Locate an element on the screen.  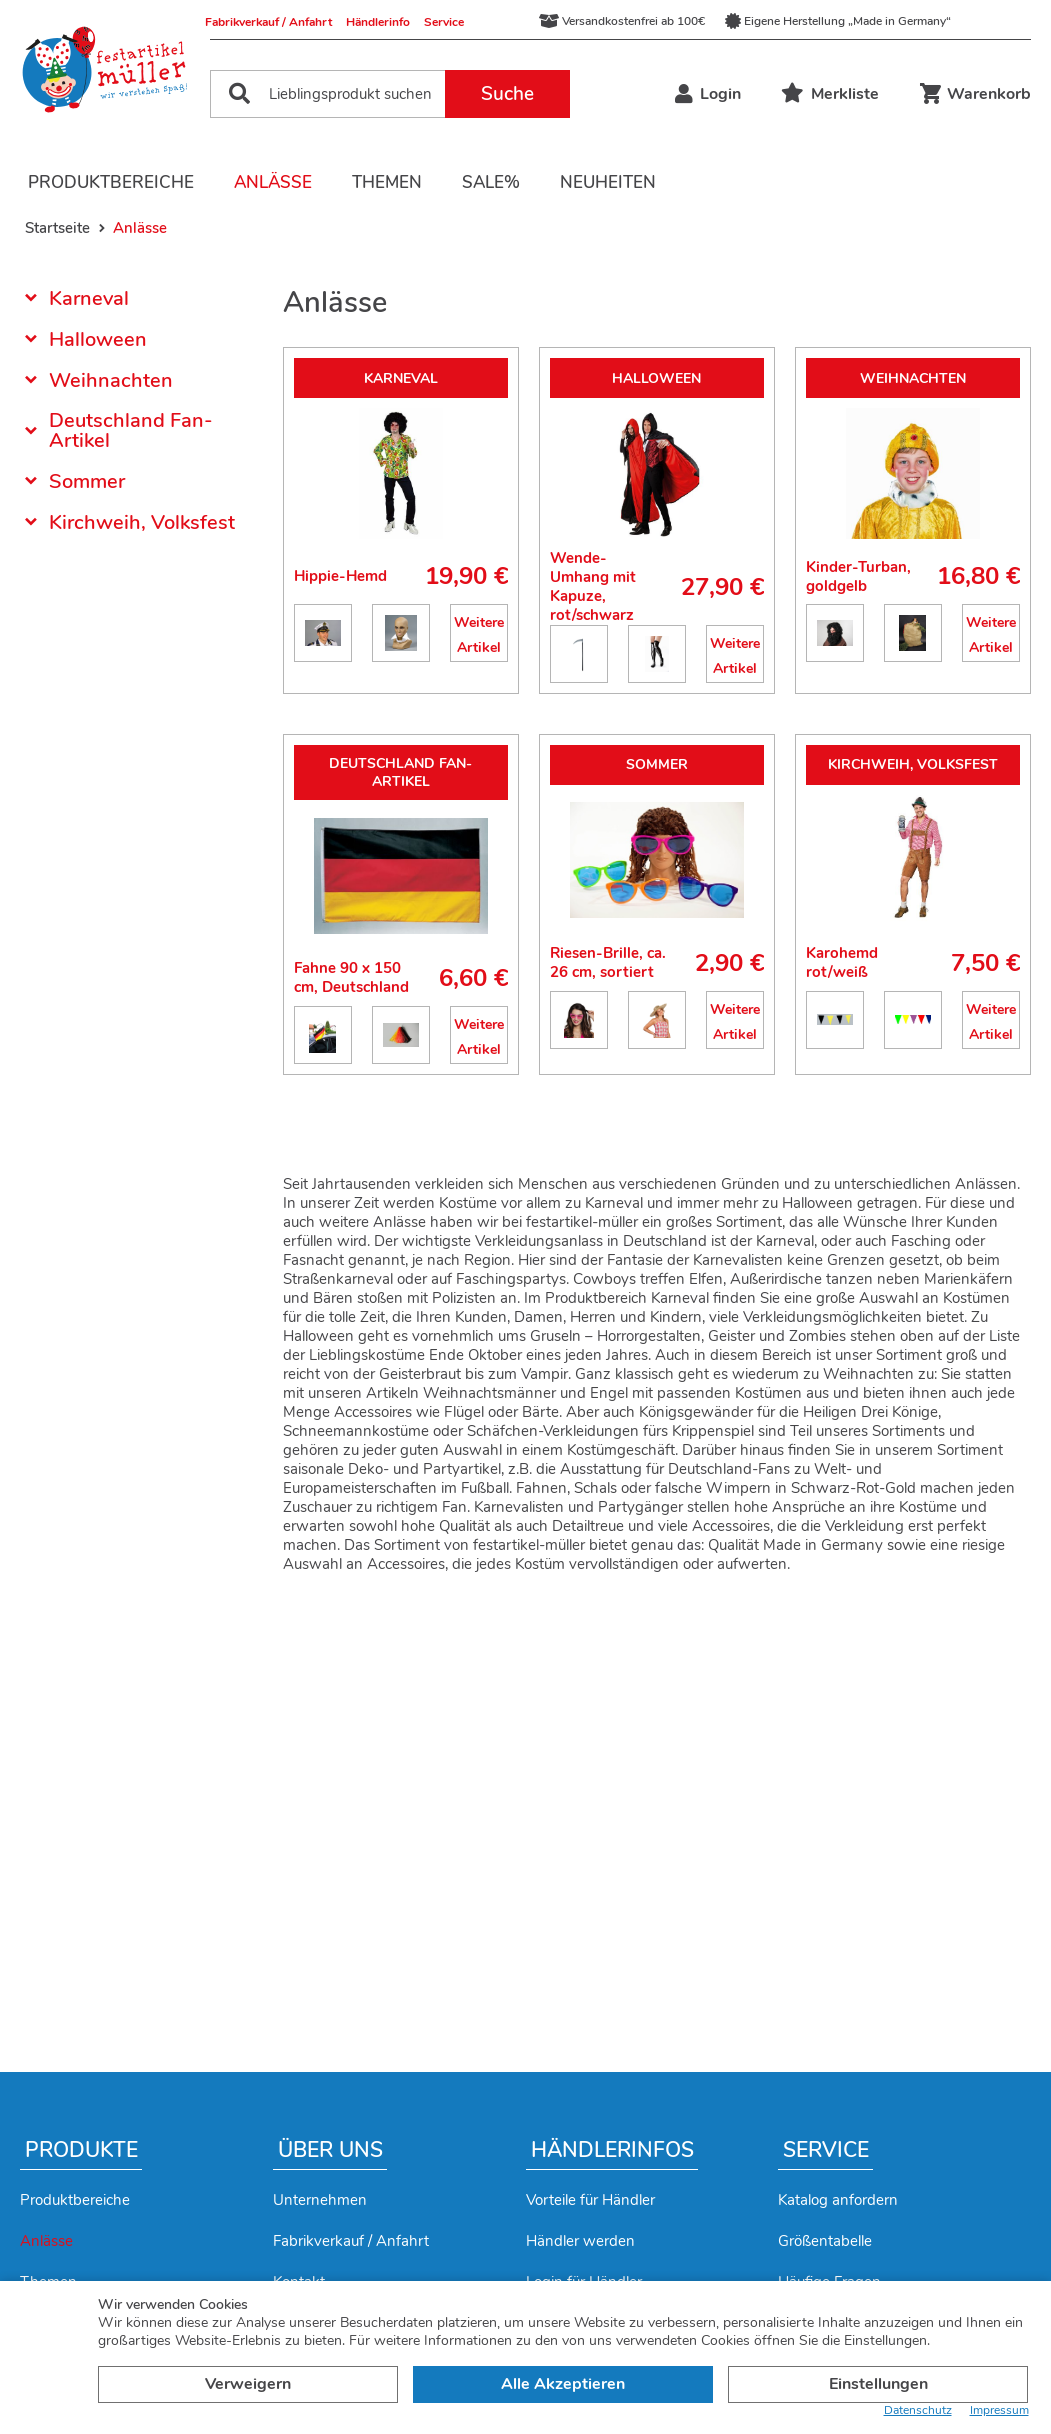
Größentabelle is located at coordinates (825, 2241).